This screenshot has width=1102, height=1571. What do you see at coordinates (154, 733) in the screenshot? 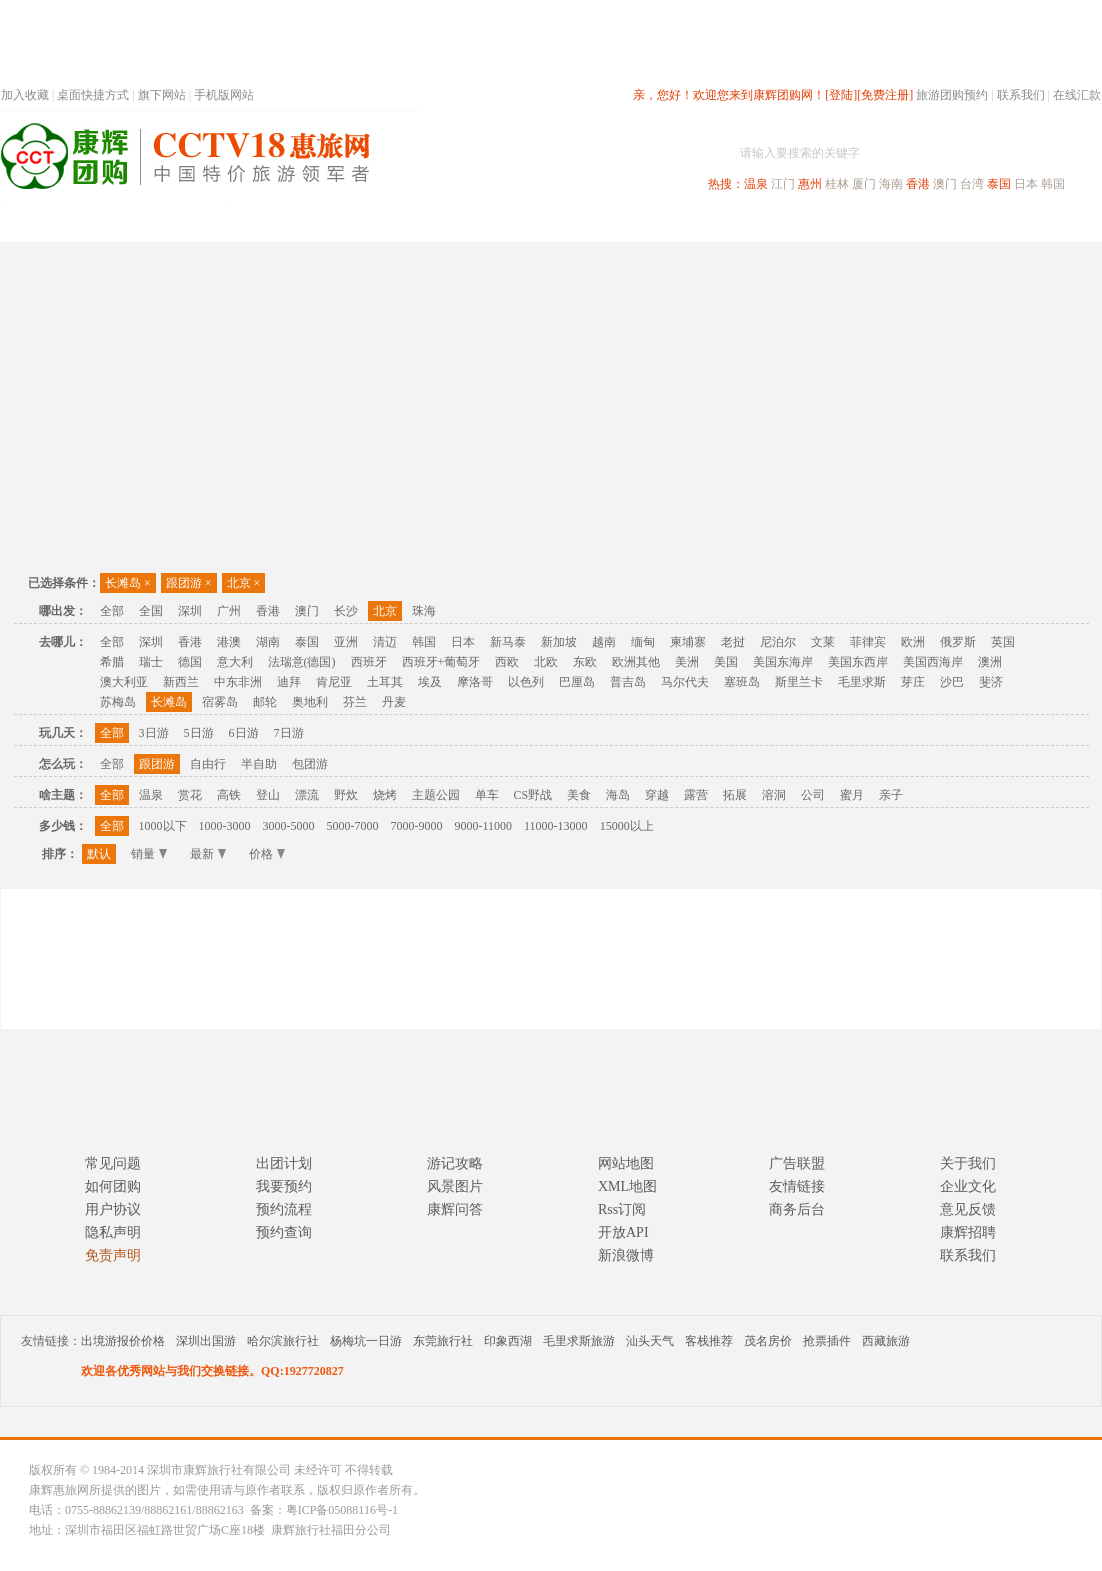
I see `3日游` at bounding box center [154, 733].